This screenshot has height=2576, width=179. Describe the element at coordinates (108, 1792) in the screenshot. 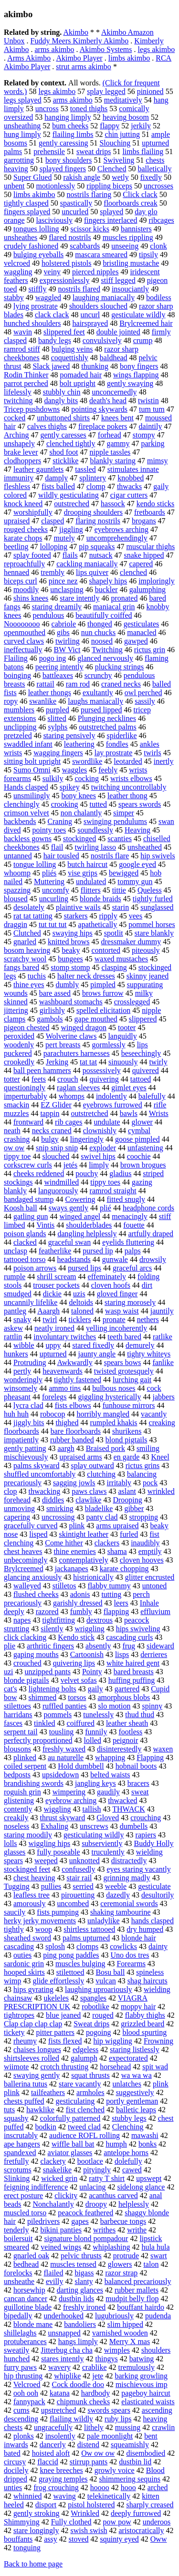

I see `gaudily` at that location.